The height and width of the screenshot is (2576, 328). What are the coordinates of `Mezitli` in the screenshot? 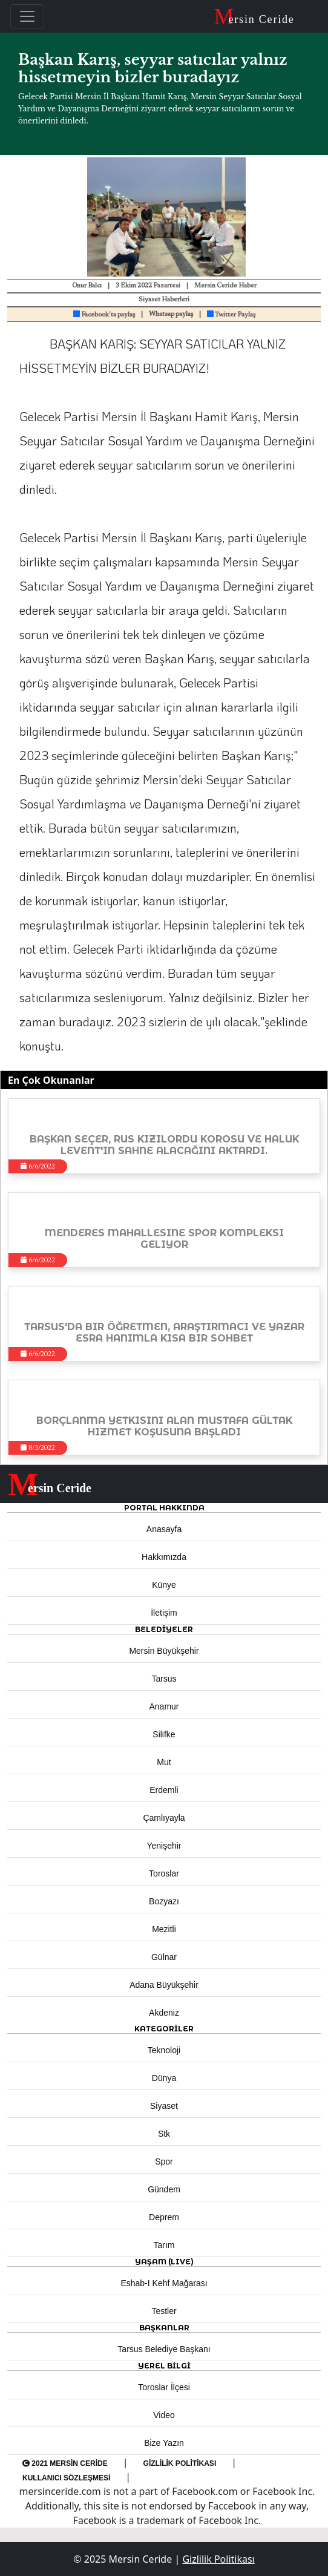 It's located at (164, 1929).